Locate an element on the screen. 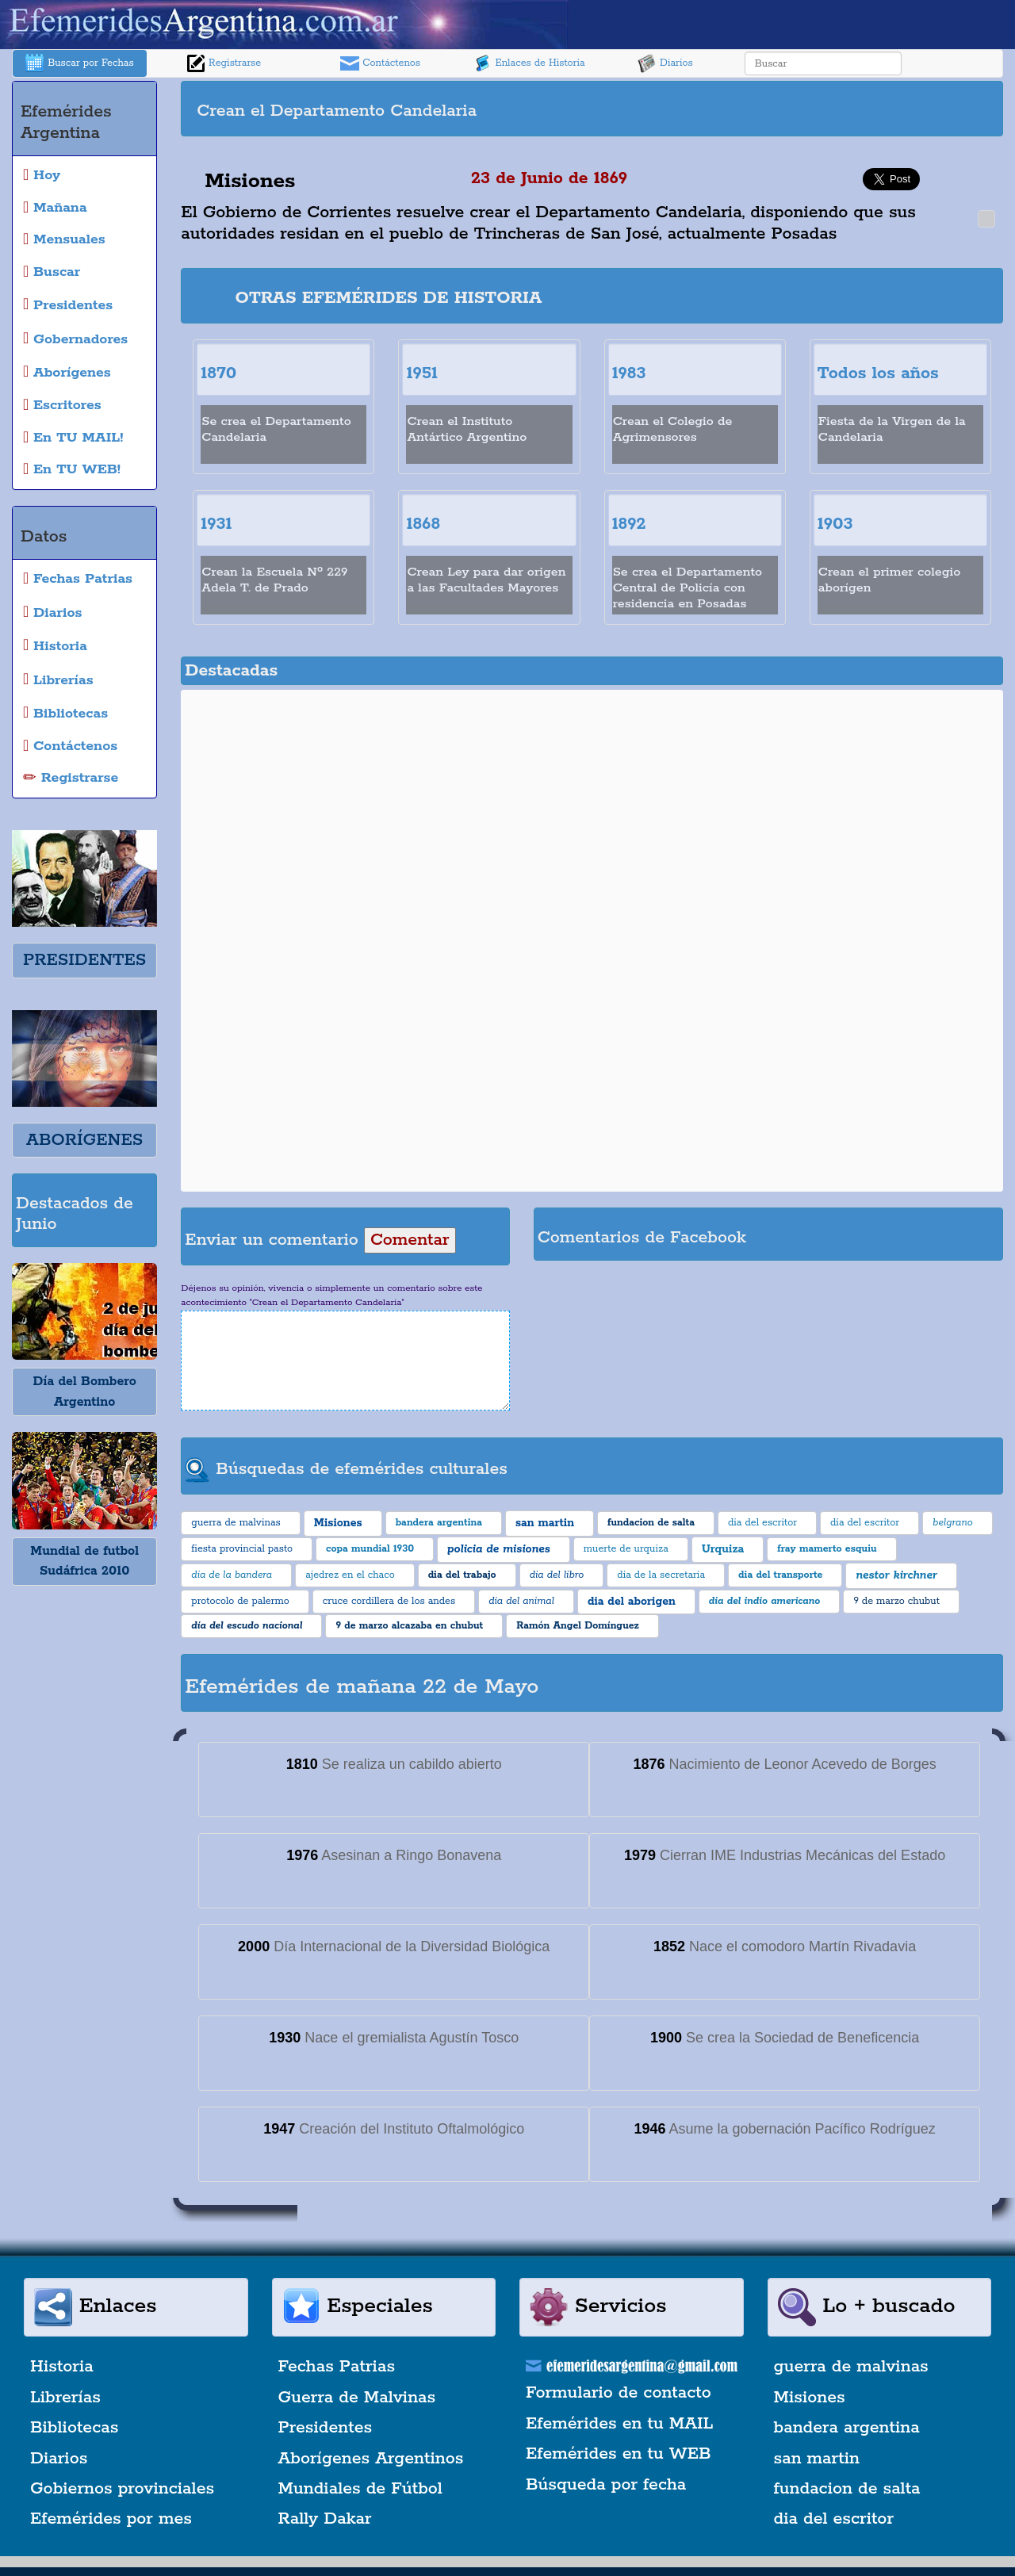  Diarios is located at coordinates (665, 63).